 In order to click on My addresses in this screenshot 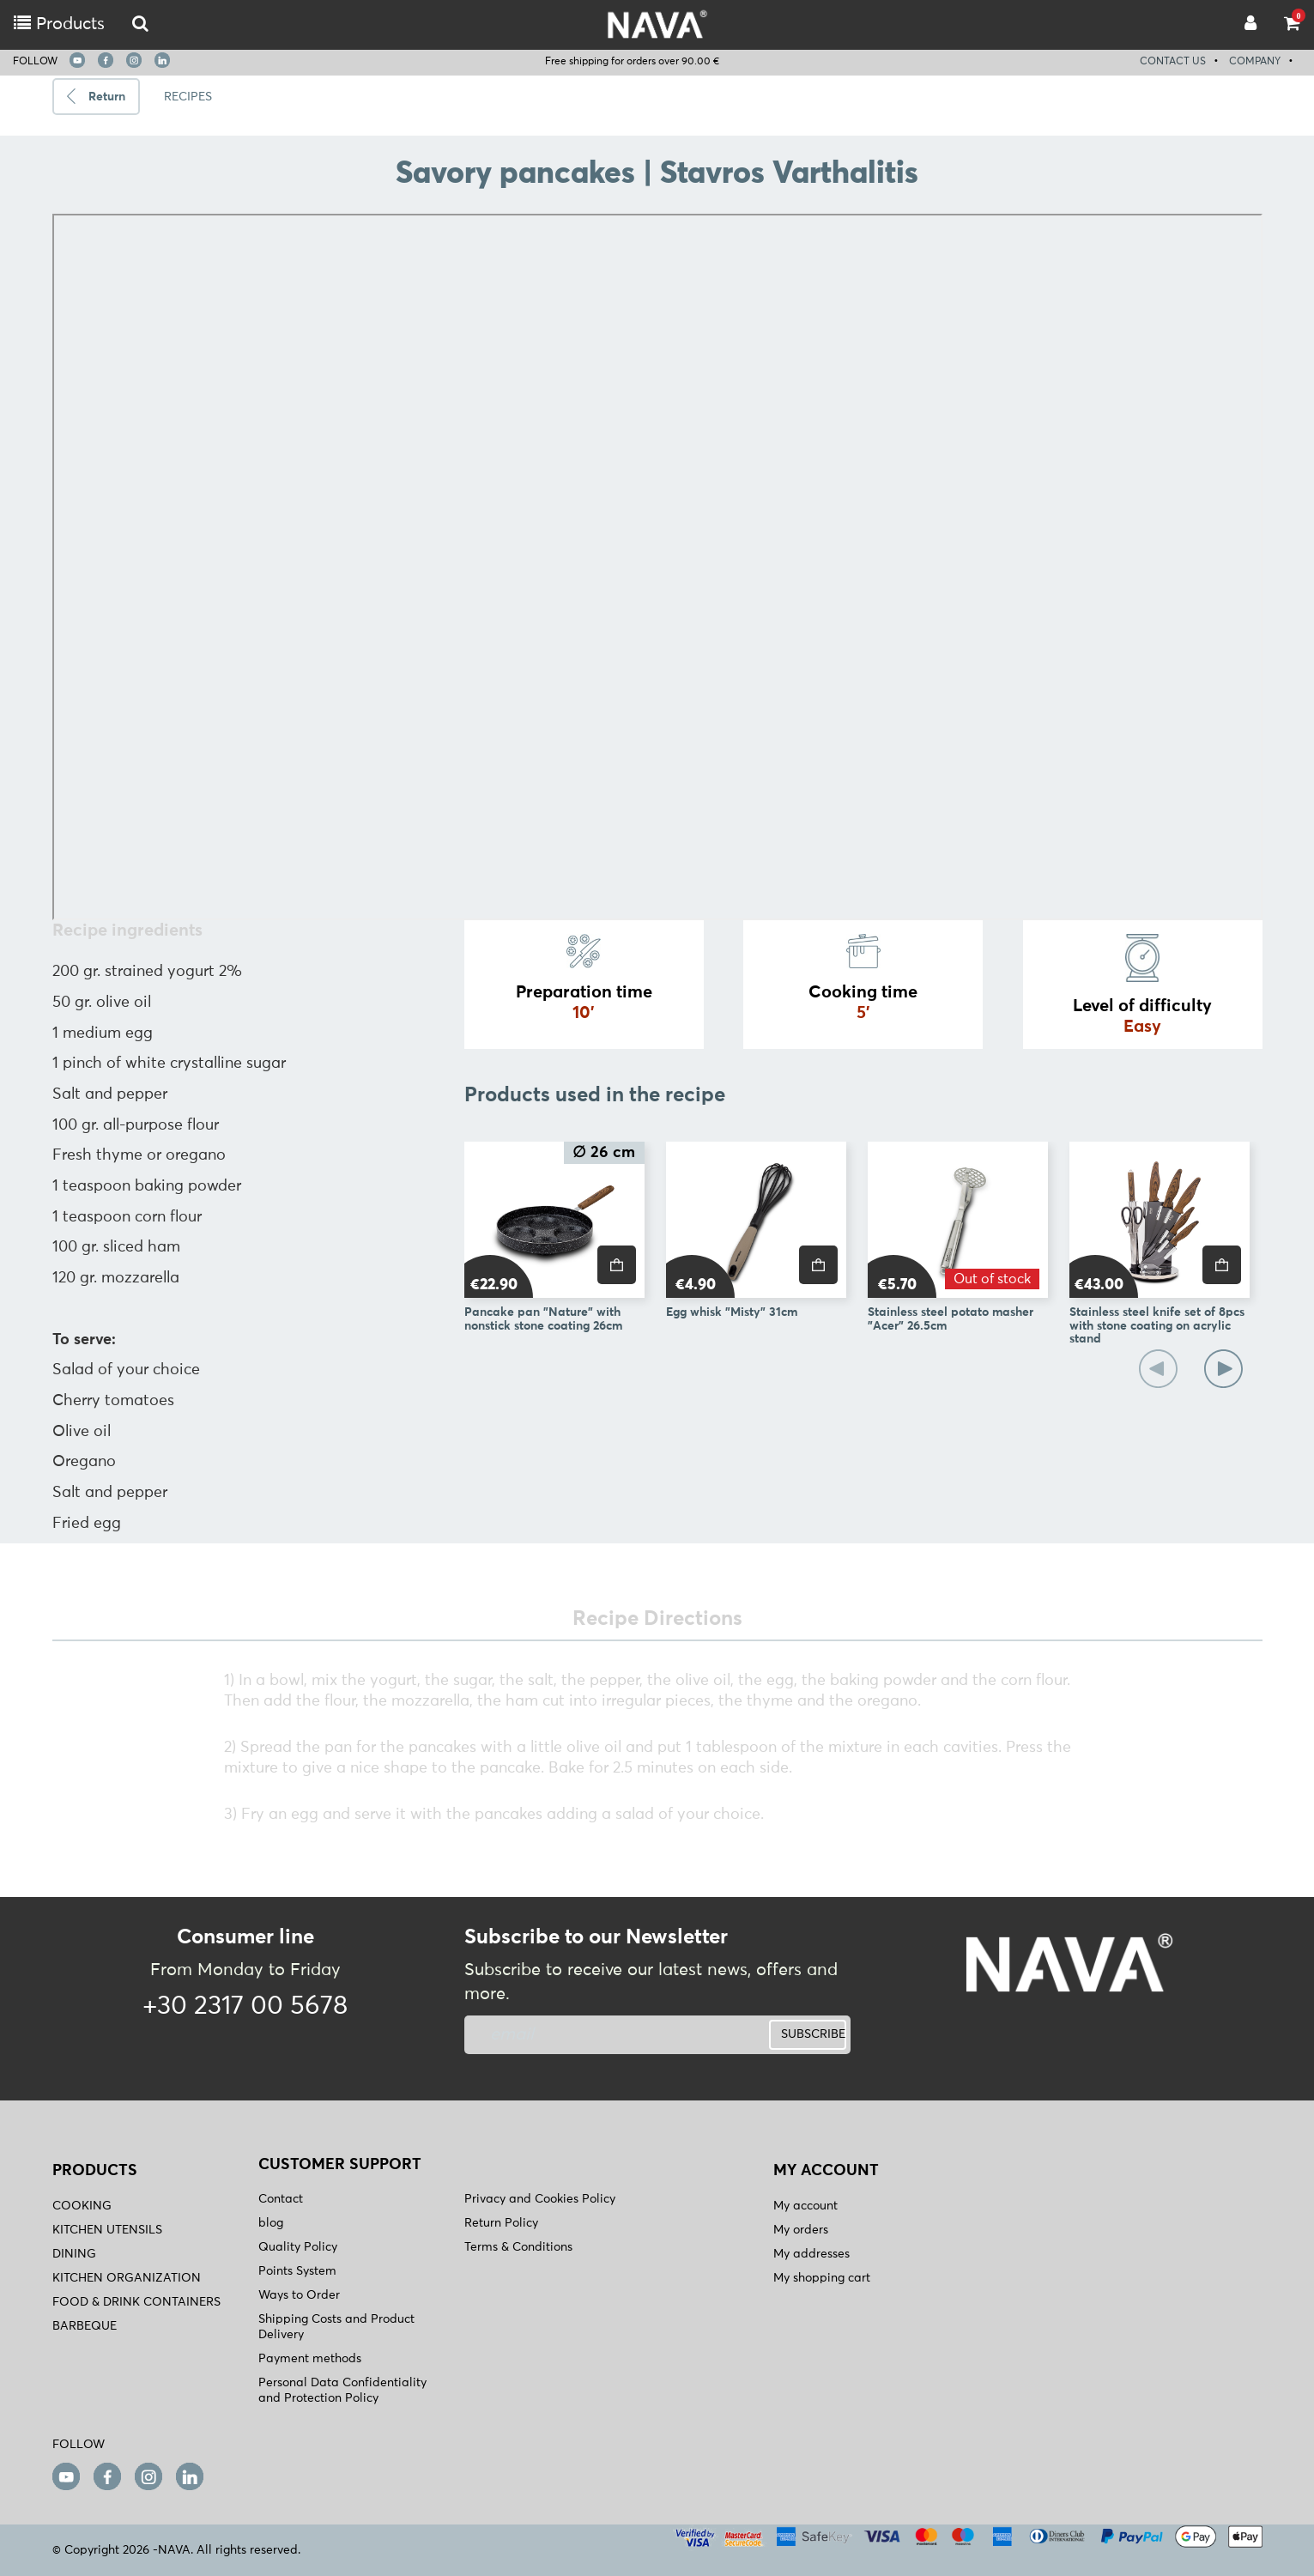, I will do `click(811, 2254)`.